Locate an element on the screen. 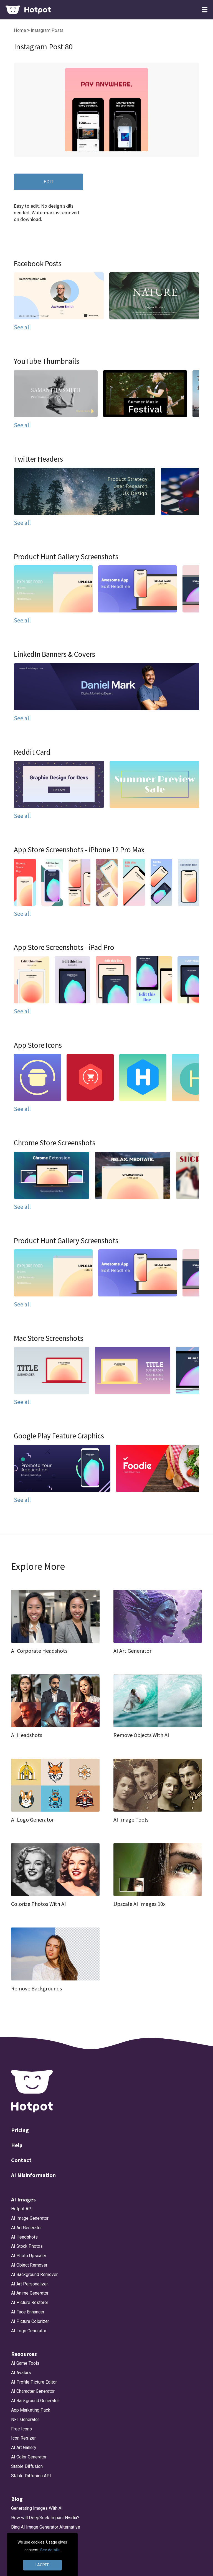 The width and height of the screenshot is (213, 2576). Hotpot API is located at coordinates (22, 2208).